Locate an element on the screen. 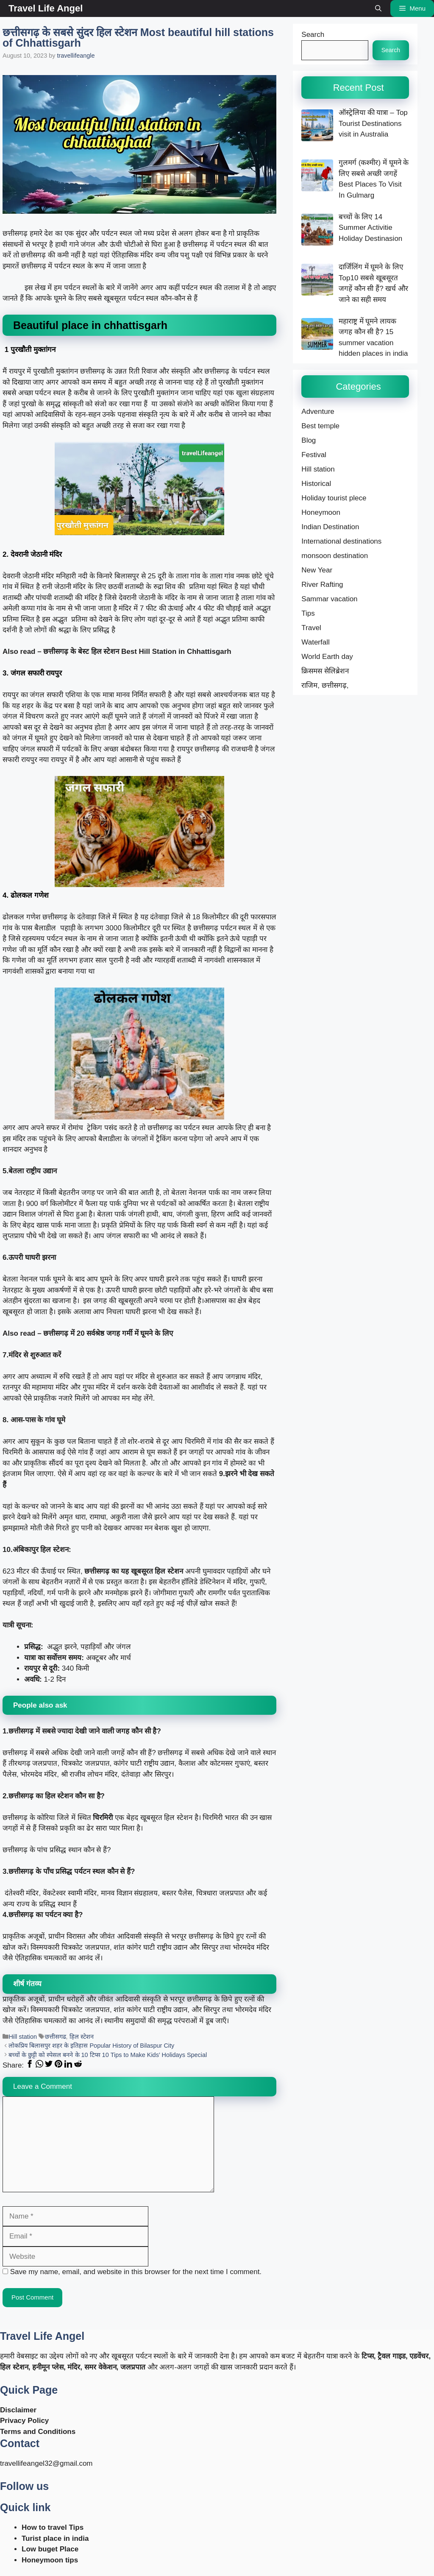 This screenshot has height=2576, width=434. Low buget Place is located at coordinates (50, 2549).